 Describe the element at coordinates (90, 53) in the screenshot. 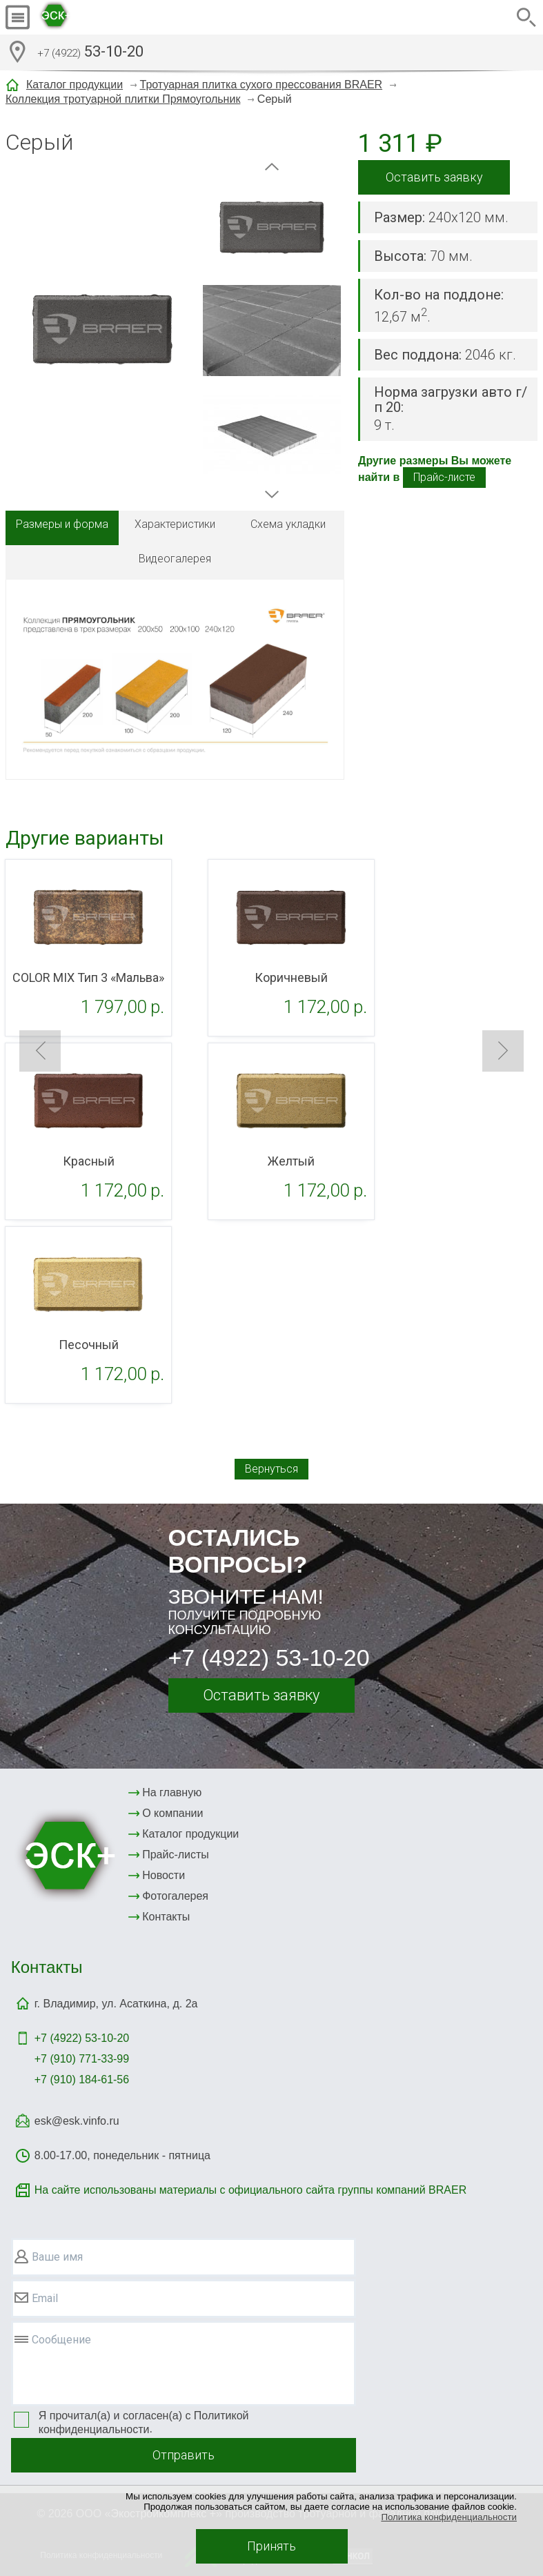

I see `53-10-20` at that location.